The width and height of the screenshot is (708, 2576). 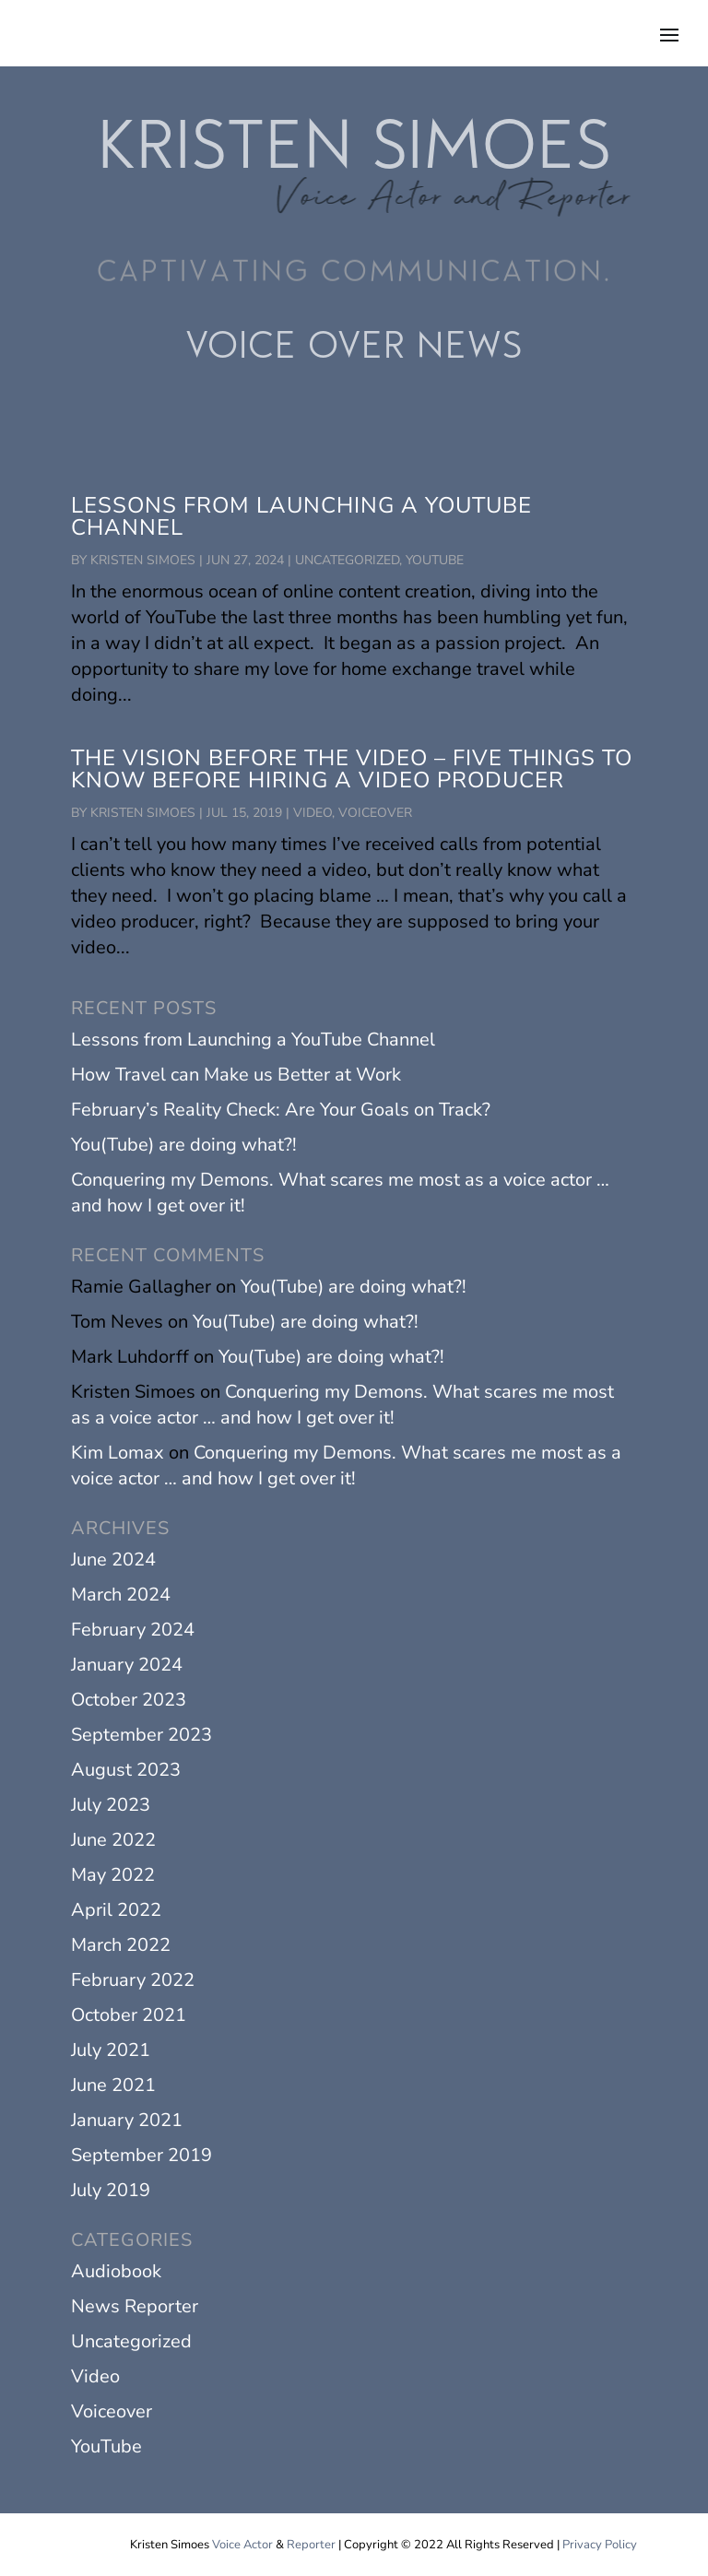 What do you see at coordinates (116, 2271) in the screenshot?
I see `Audiobook` at bounding box center [116, 2271].